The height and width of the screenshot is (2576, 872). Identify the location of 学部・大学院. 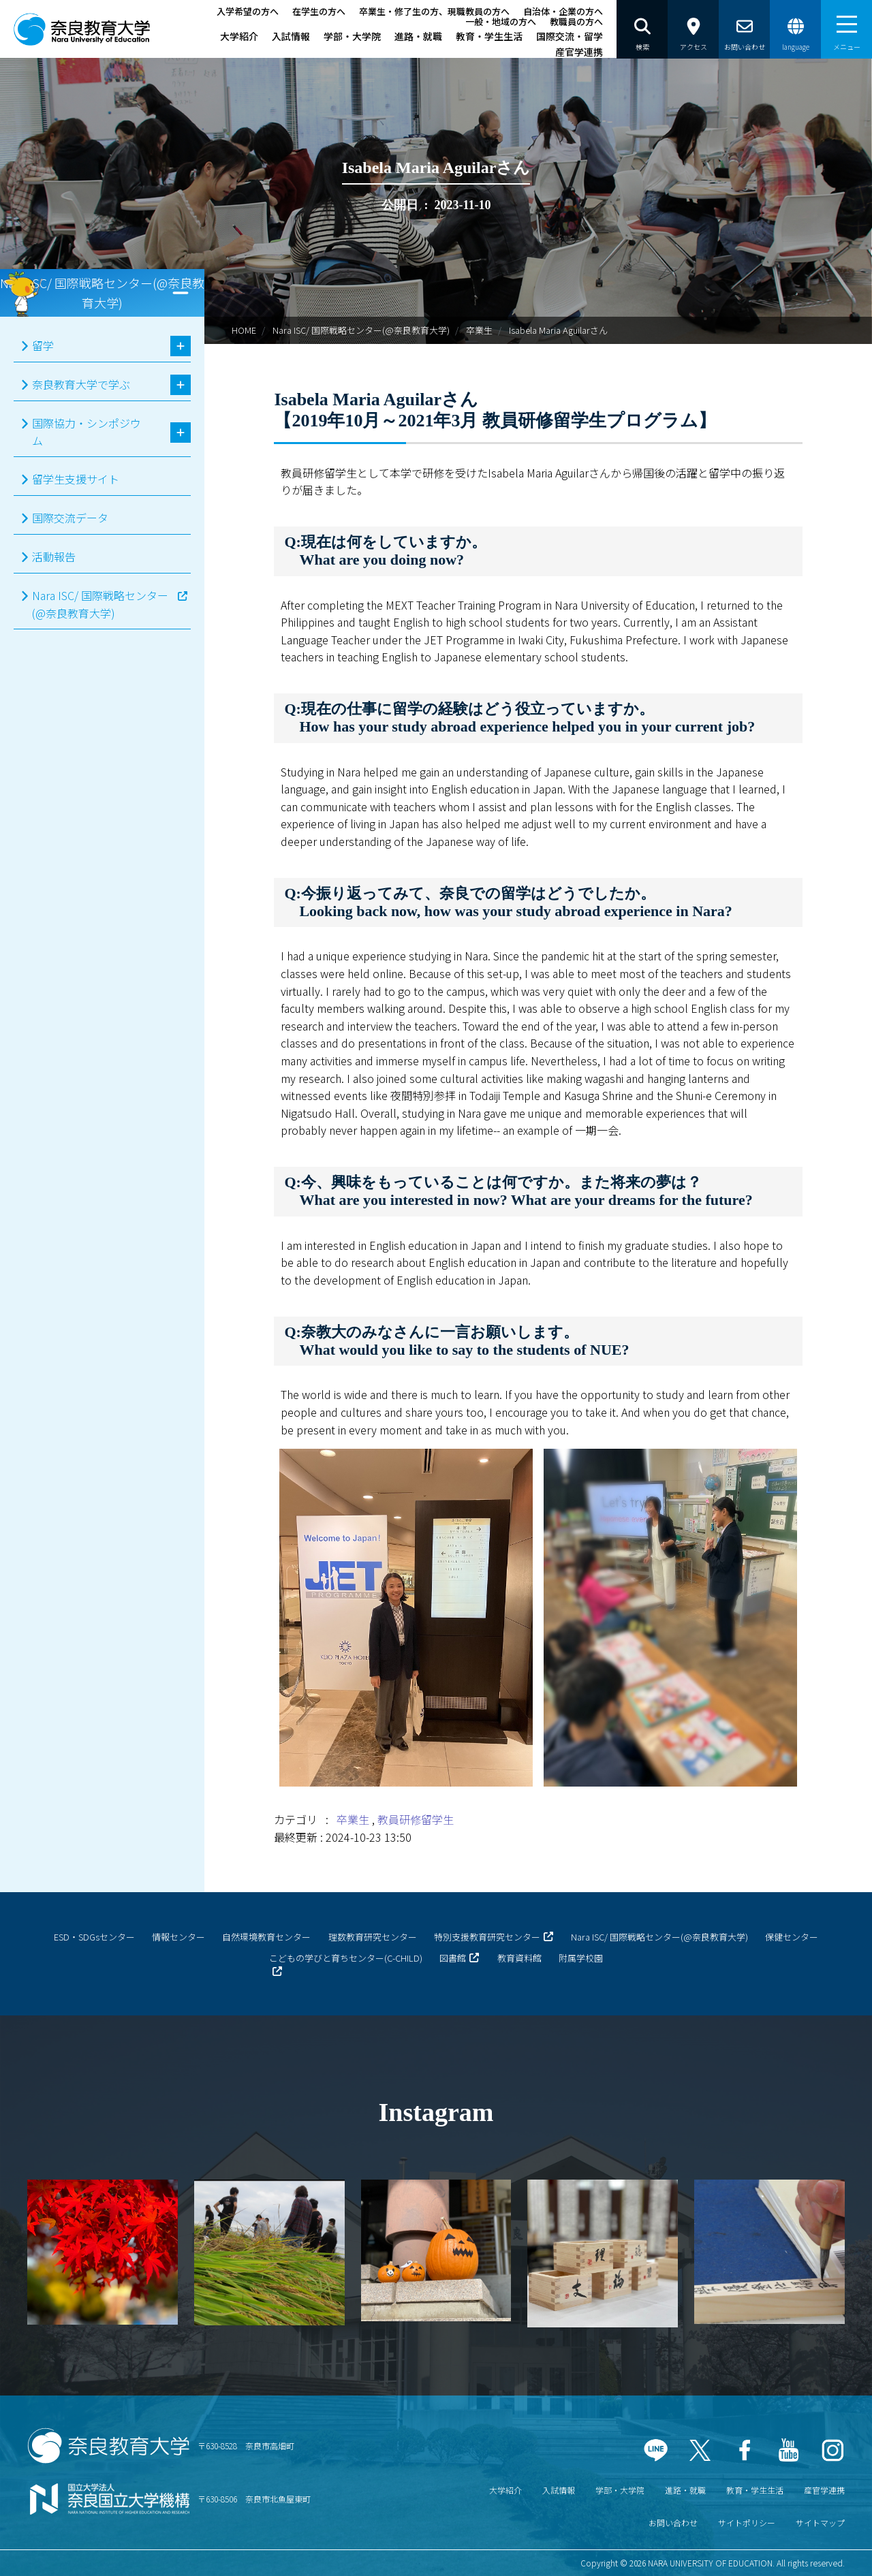
(352, 36).